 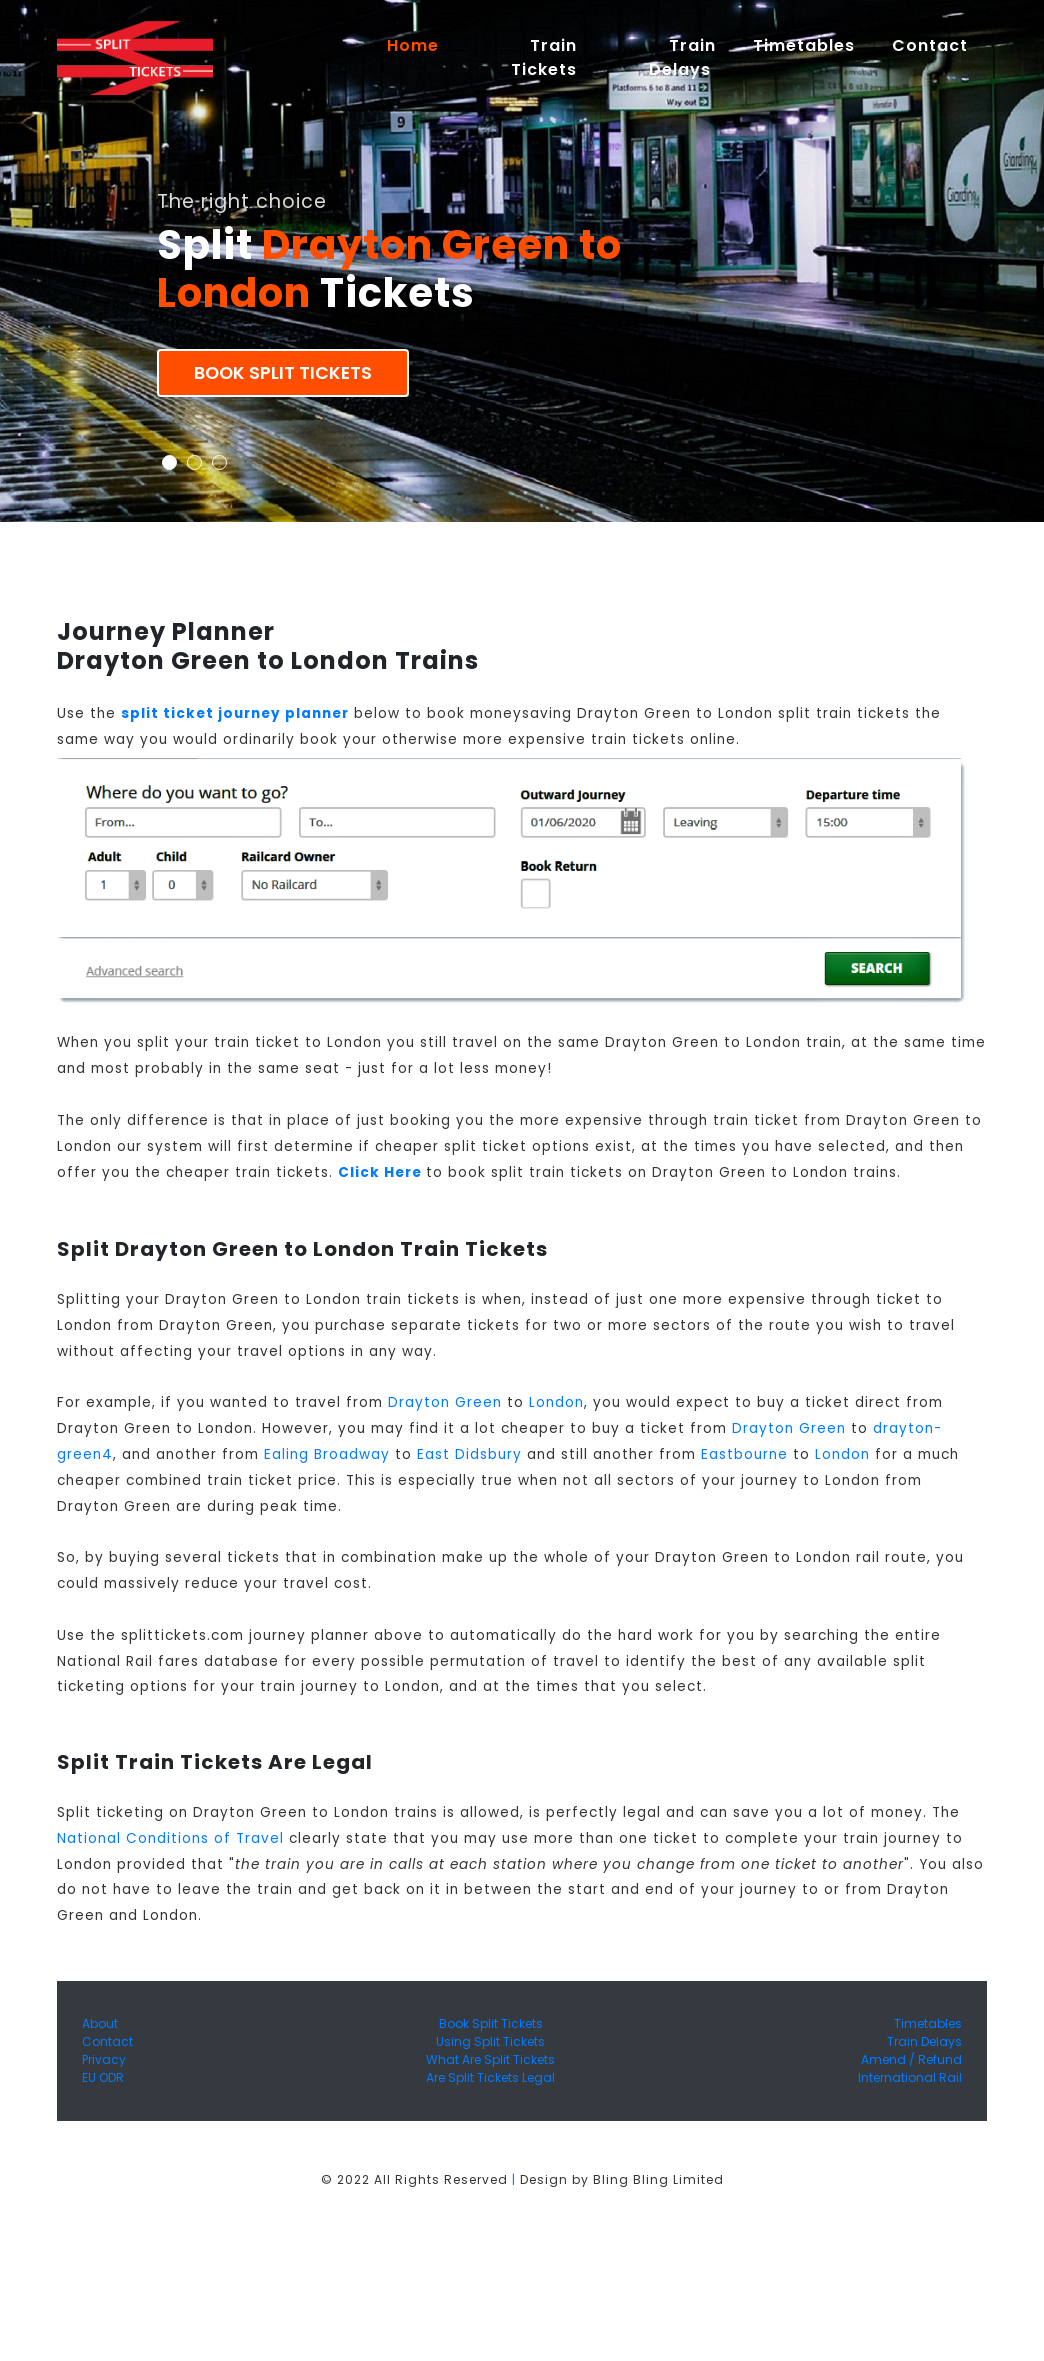 I want to click on Eastbourne, so click(x=744, y=1454).